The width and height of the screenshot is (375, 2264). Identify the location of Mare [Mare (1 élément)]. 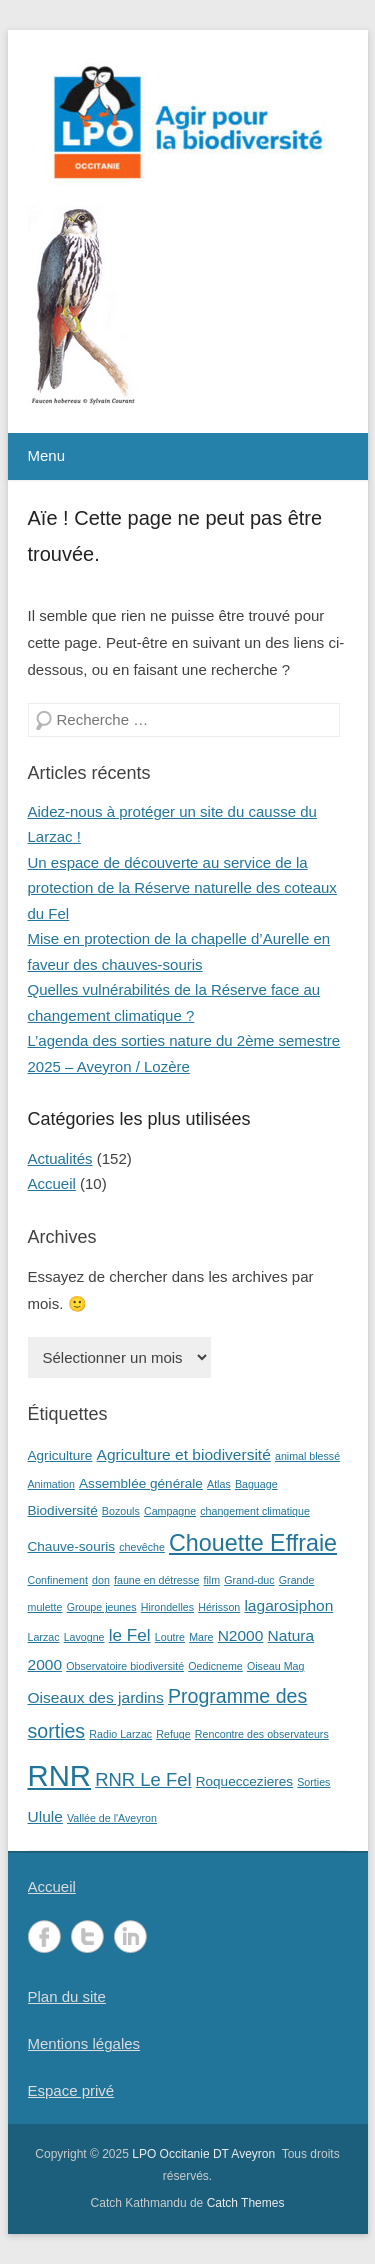
(201, 1637).